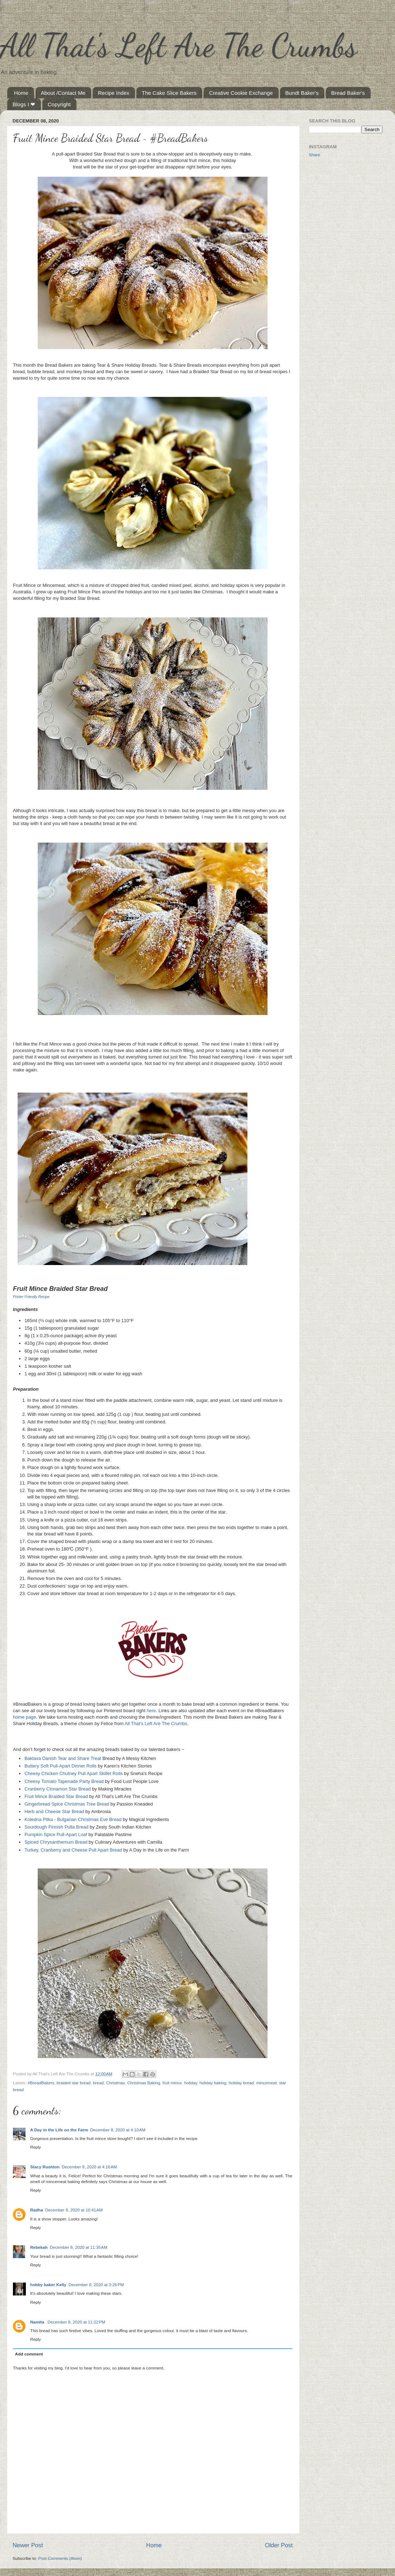 This screenshot has width=395, height=2576. What do you see at coordinates (56, 1796) in the screenshot?
I see `Fruit Mince Braided Star Bread` at bounding box center [56, 1796].